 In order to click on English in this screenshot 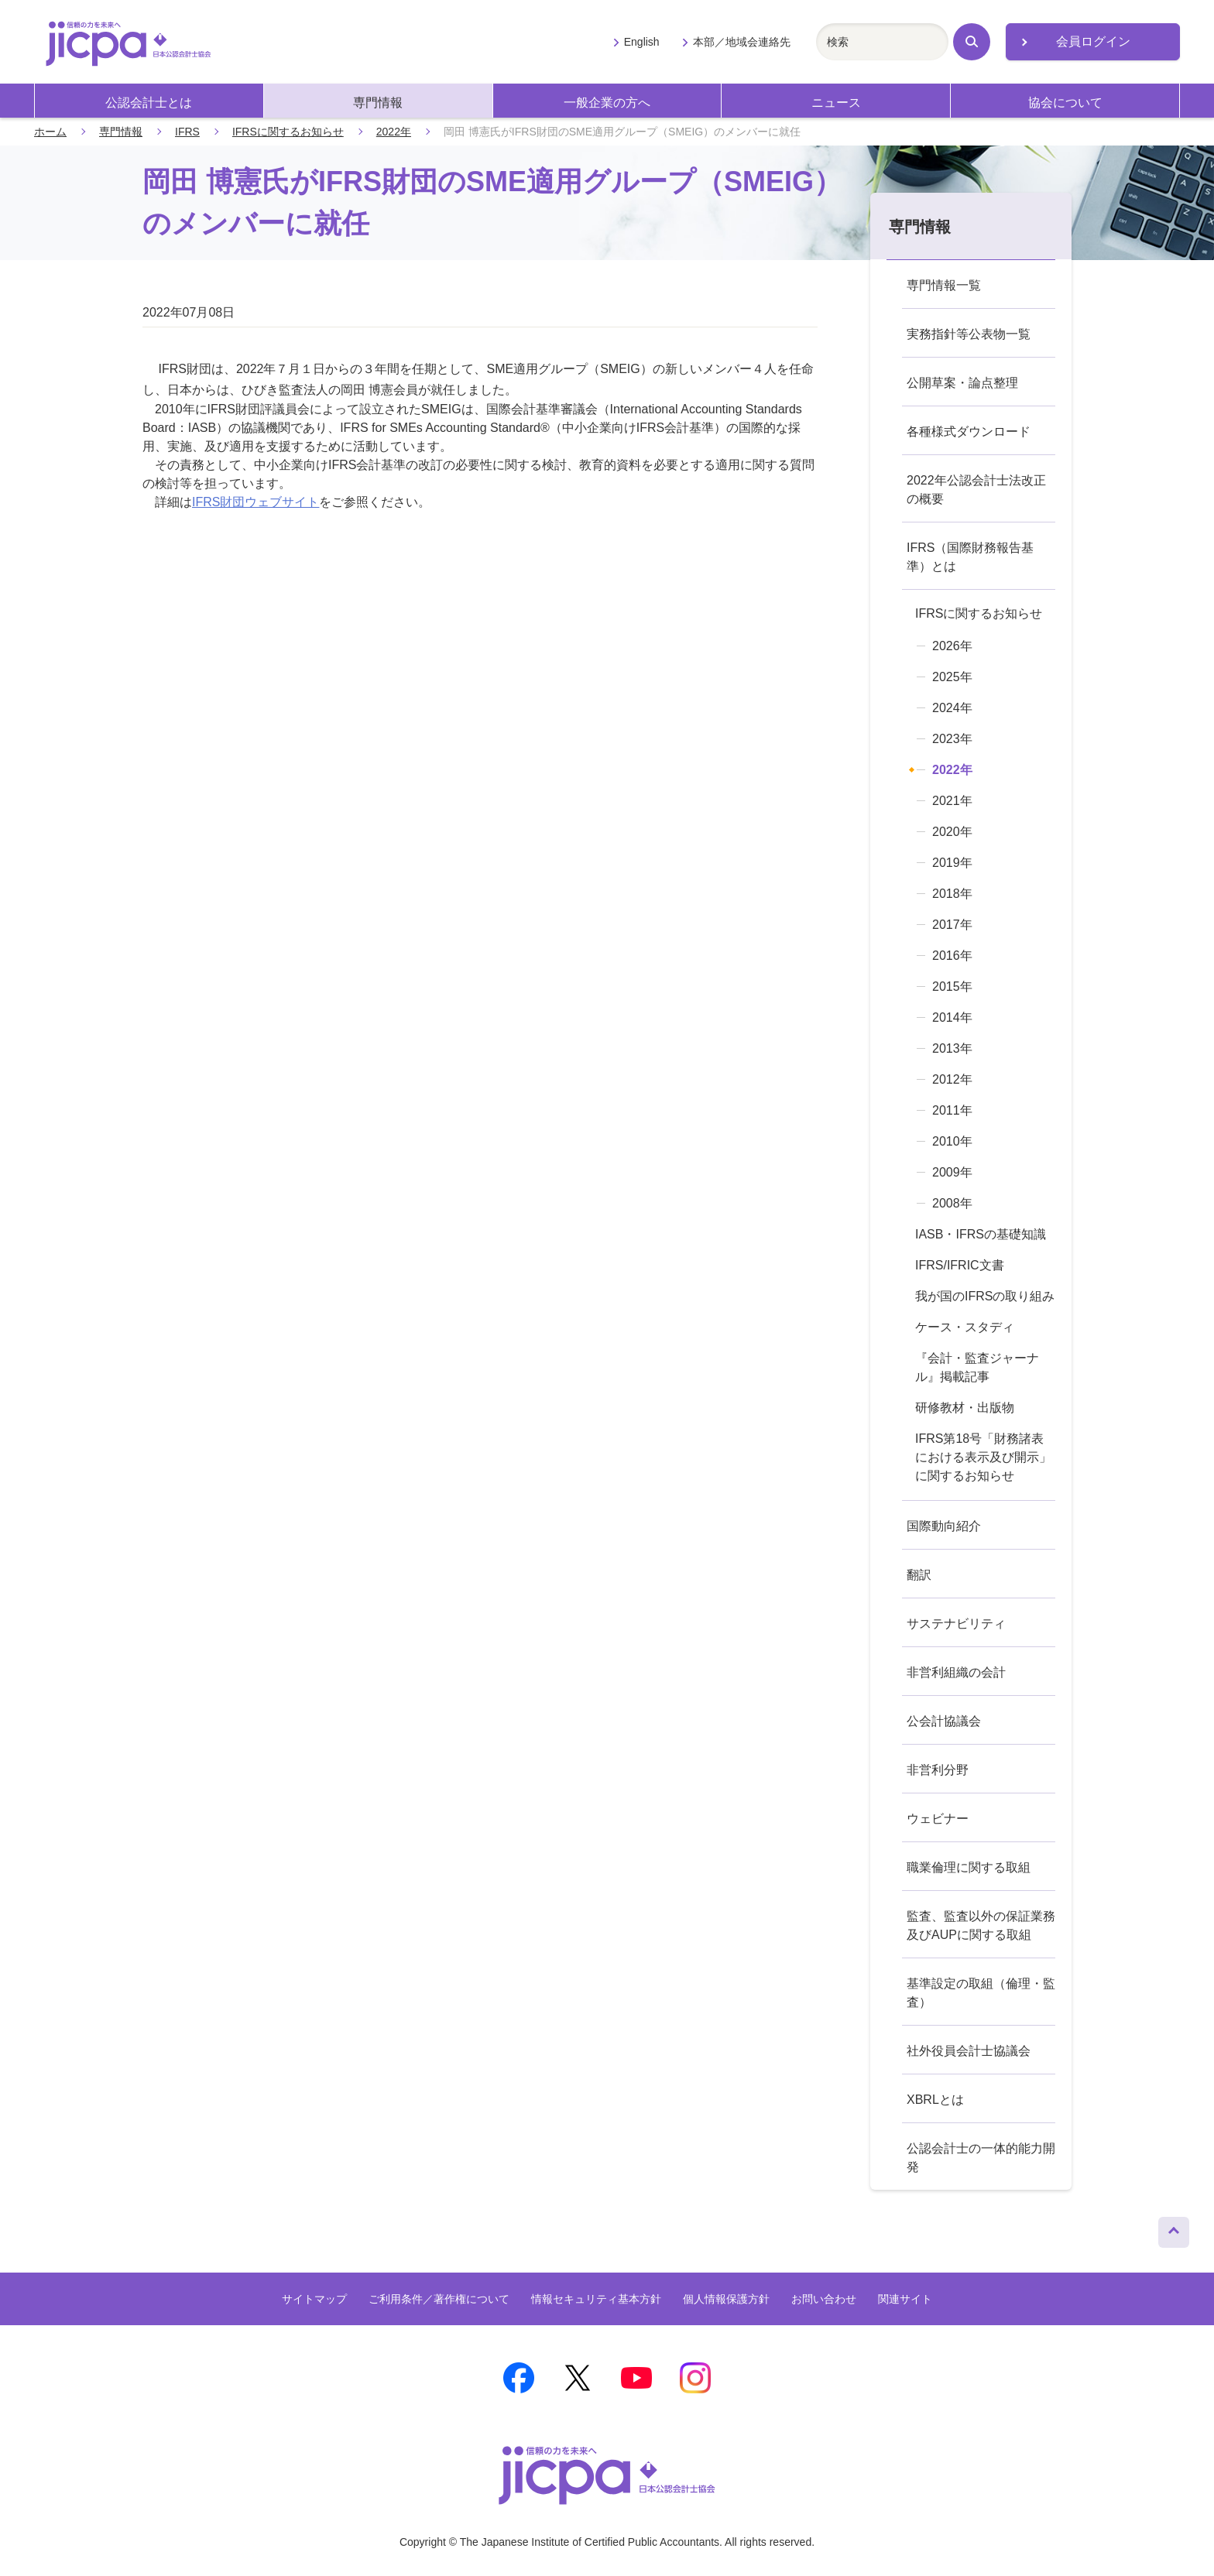, I will do `click(642, 42)`.